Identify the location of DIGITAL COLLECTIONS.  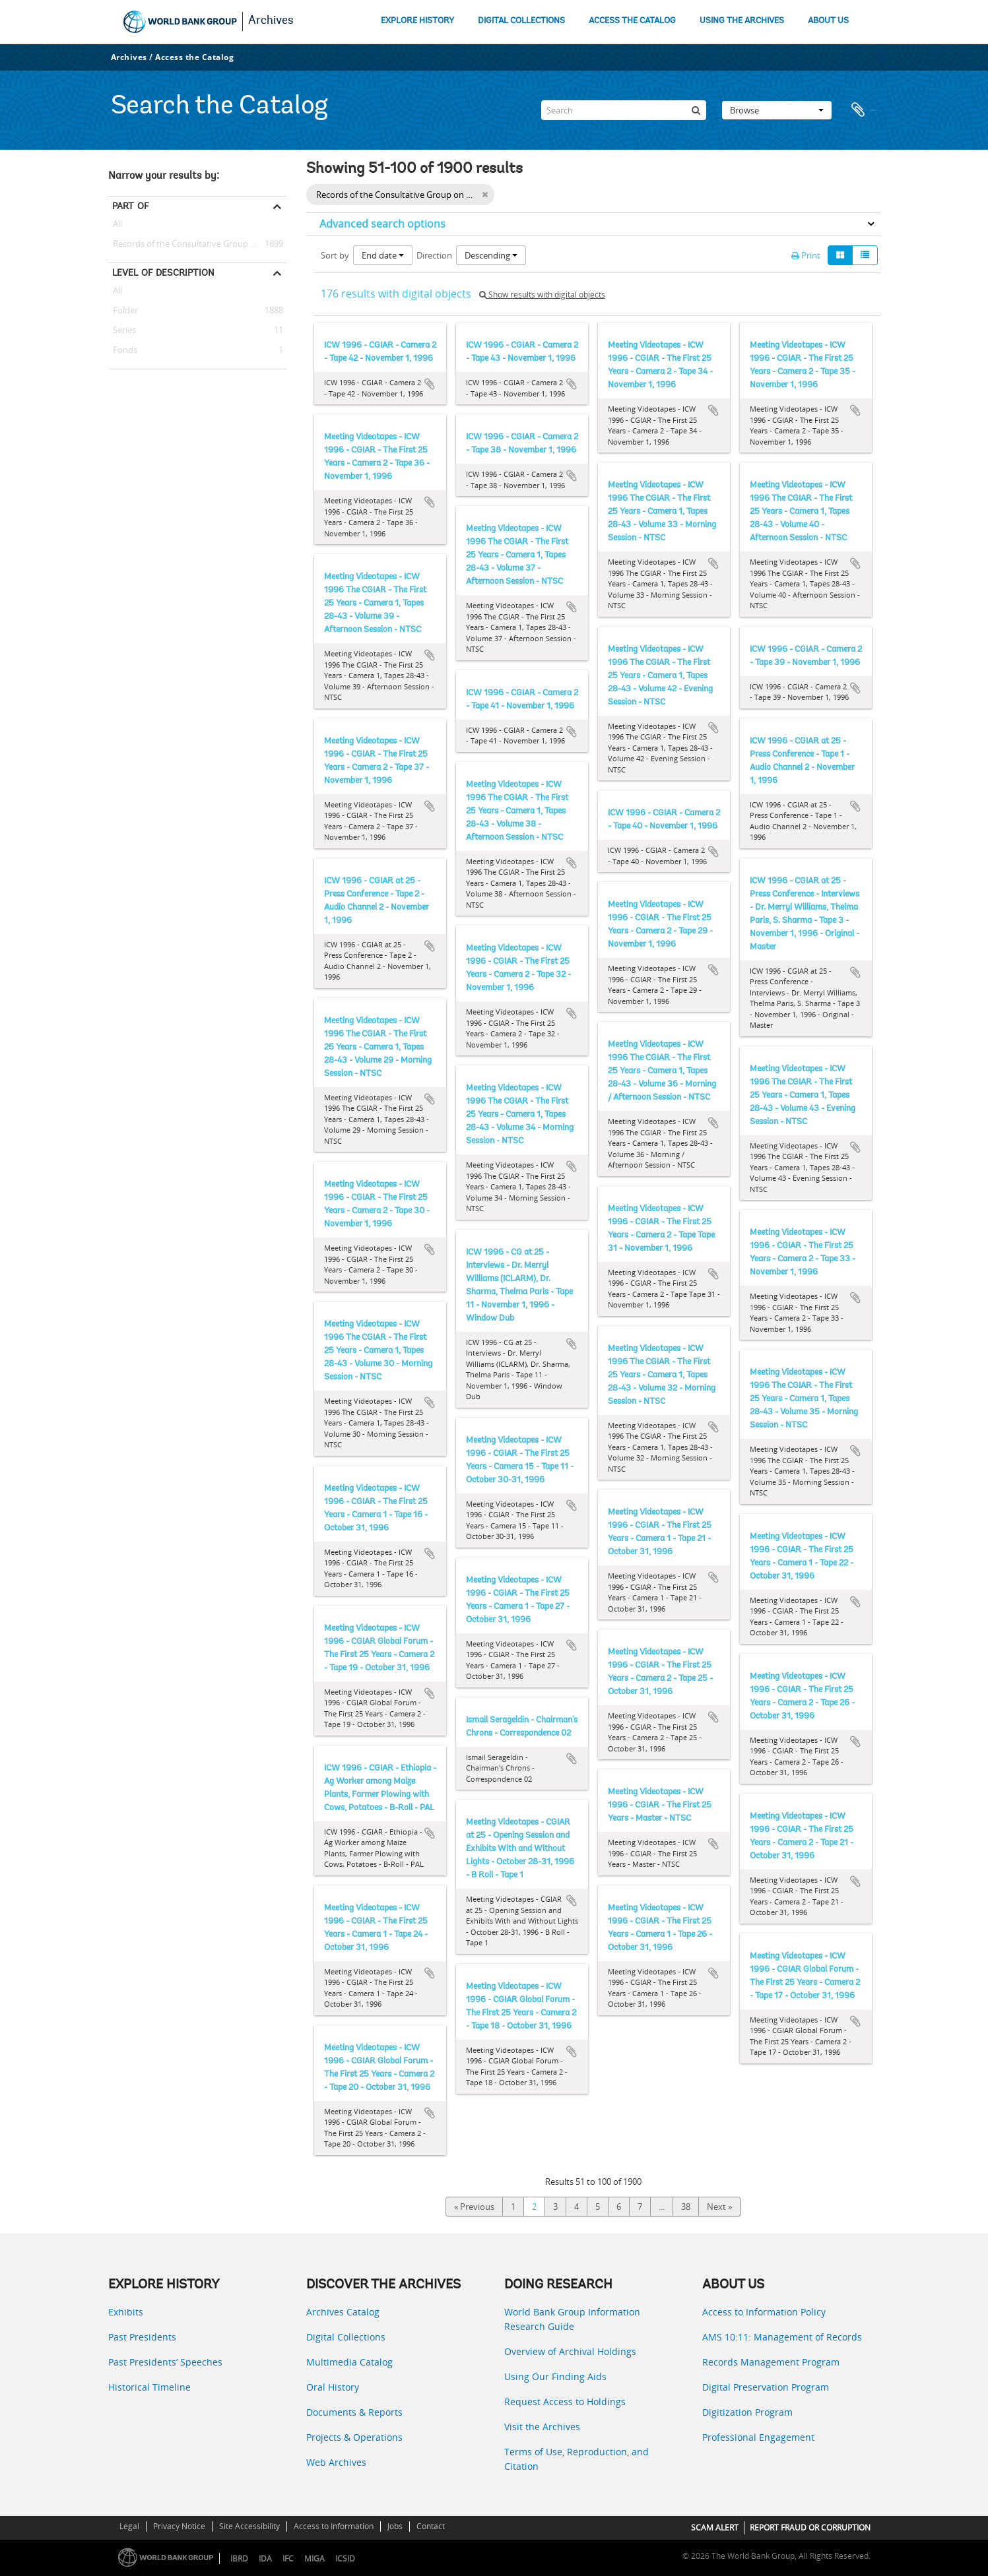
(521, 20).